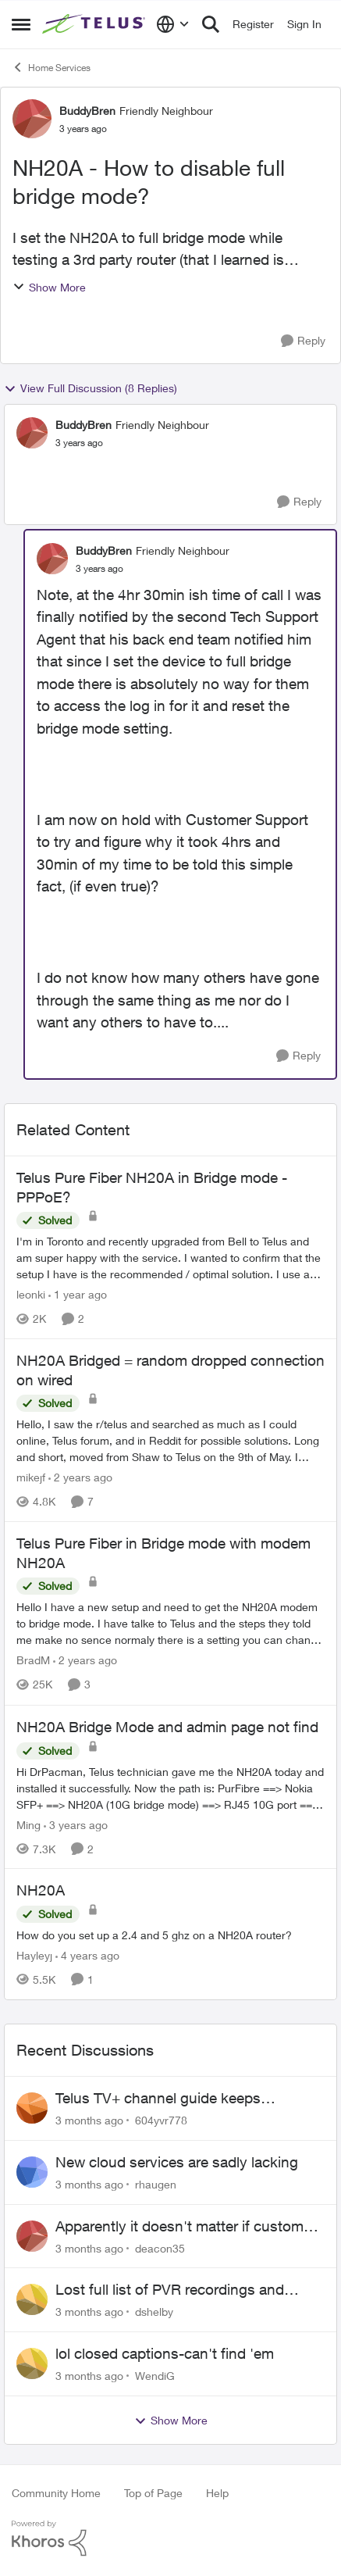 This screenshot has width=341, height=2576. I want to click on [Language selector], so click(173, 24).